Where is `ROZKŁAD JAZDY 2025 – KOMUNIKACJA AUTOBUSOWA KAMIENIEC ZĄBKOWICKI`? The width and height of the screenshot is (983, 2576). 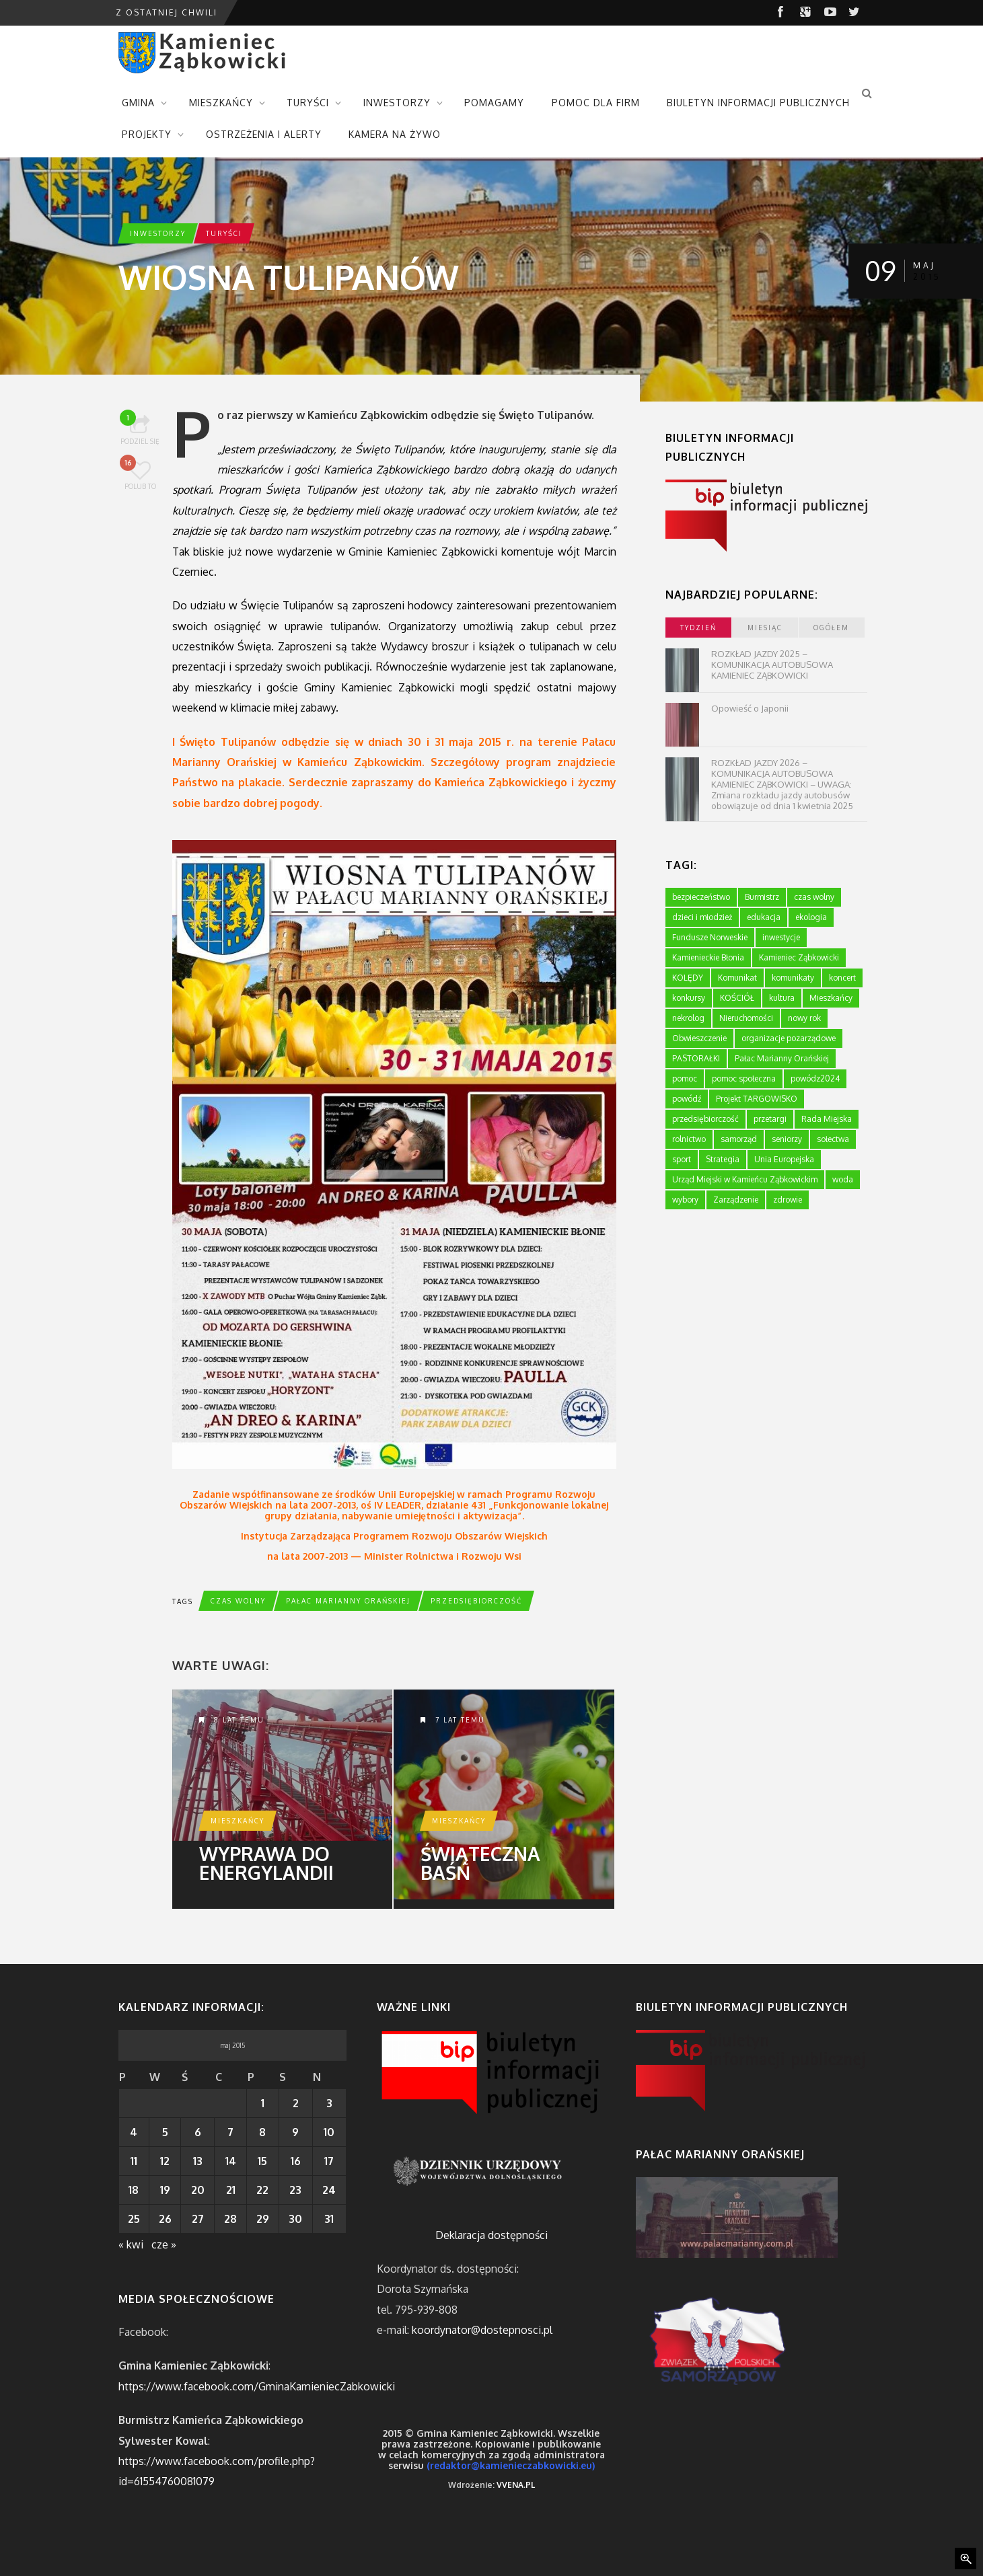 ROZKŁAD JAZDY 2025 – KOMUNIKACJA AUTOBUSOWA KAMIENIEC ZĄBKOWICKI is located at coordinates (772, 664).